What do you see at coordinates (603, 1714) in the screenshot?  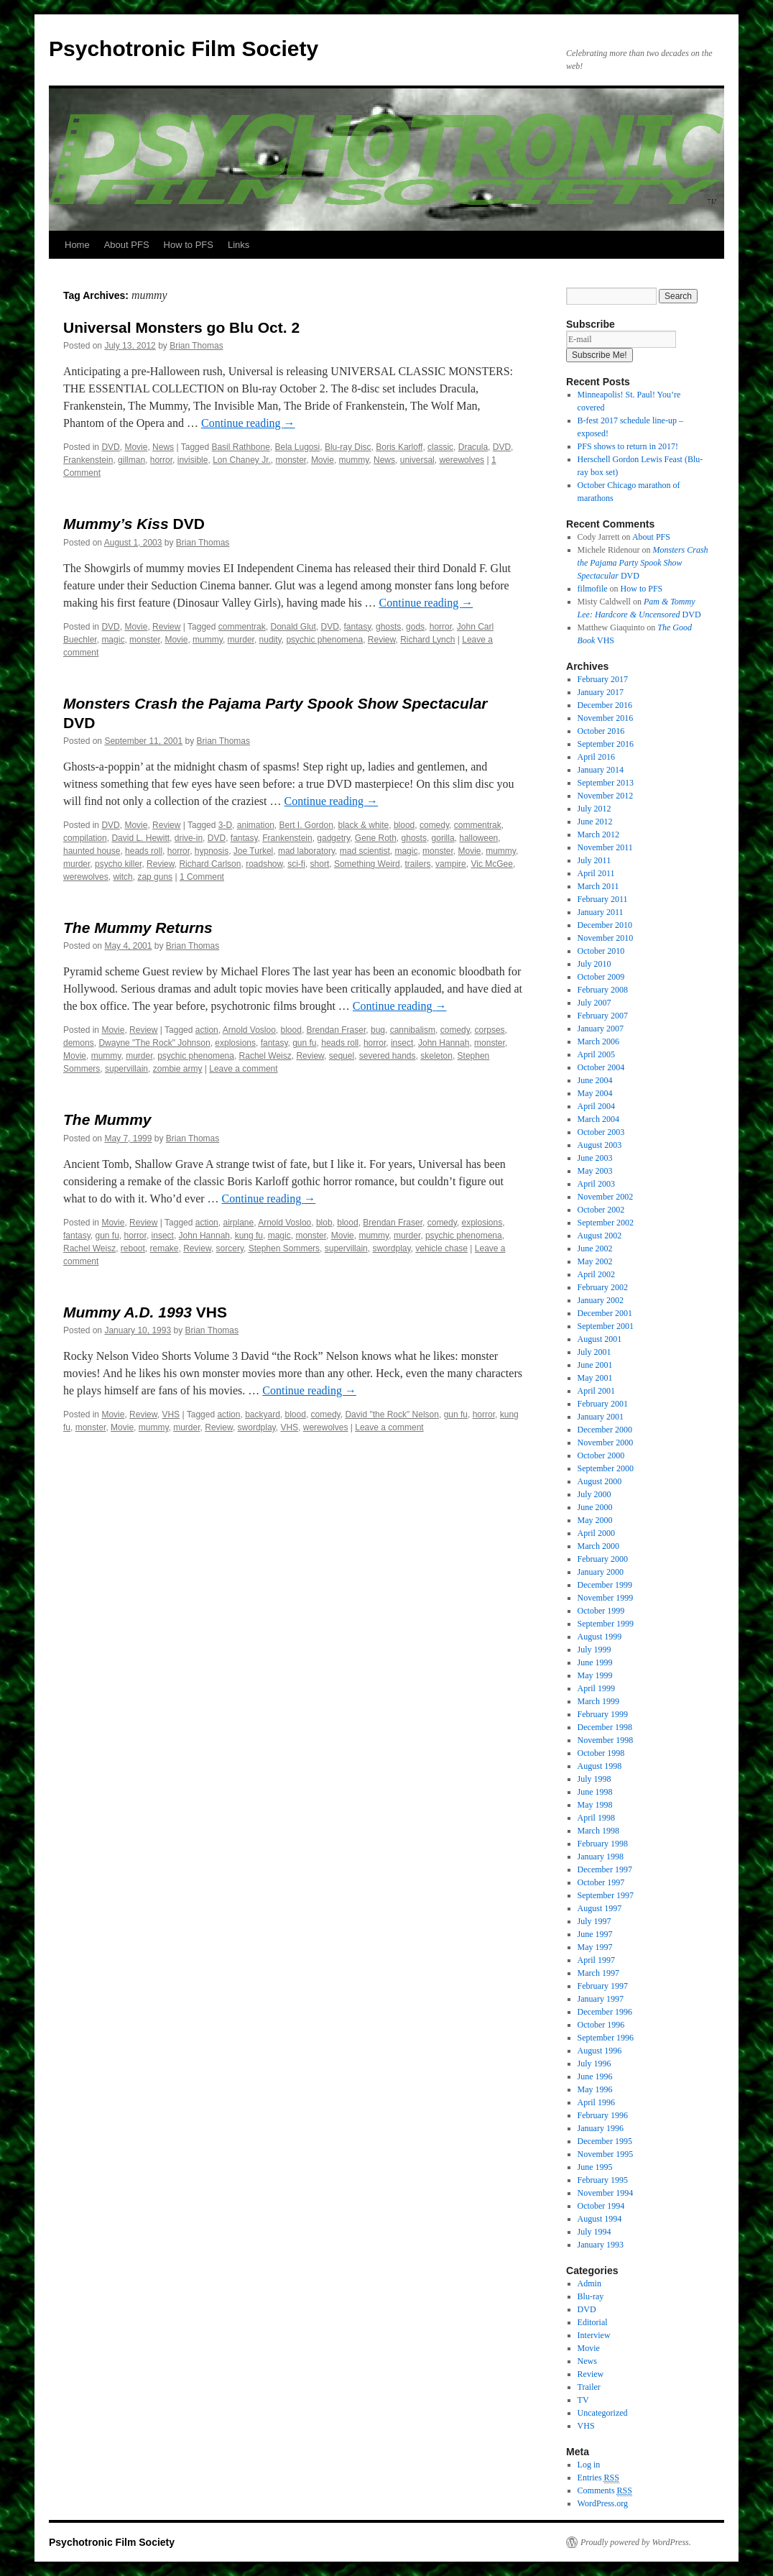 I see `February 1999` at bounding box center [603, 1714].